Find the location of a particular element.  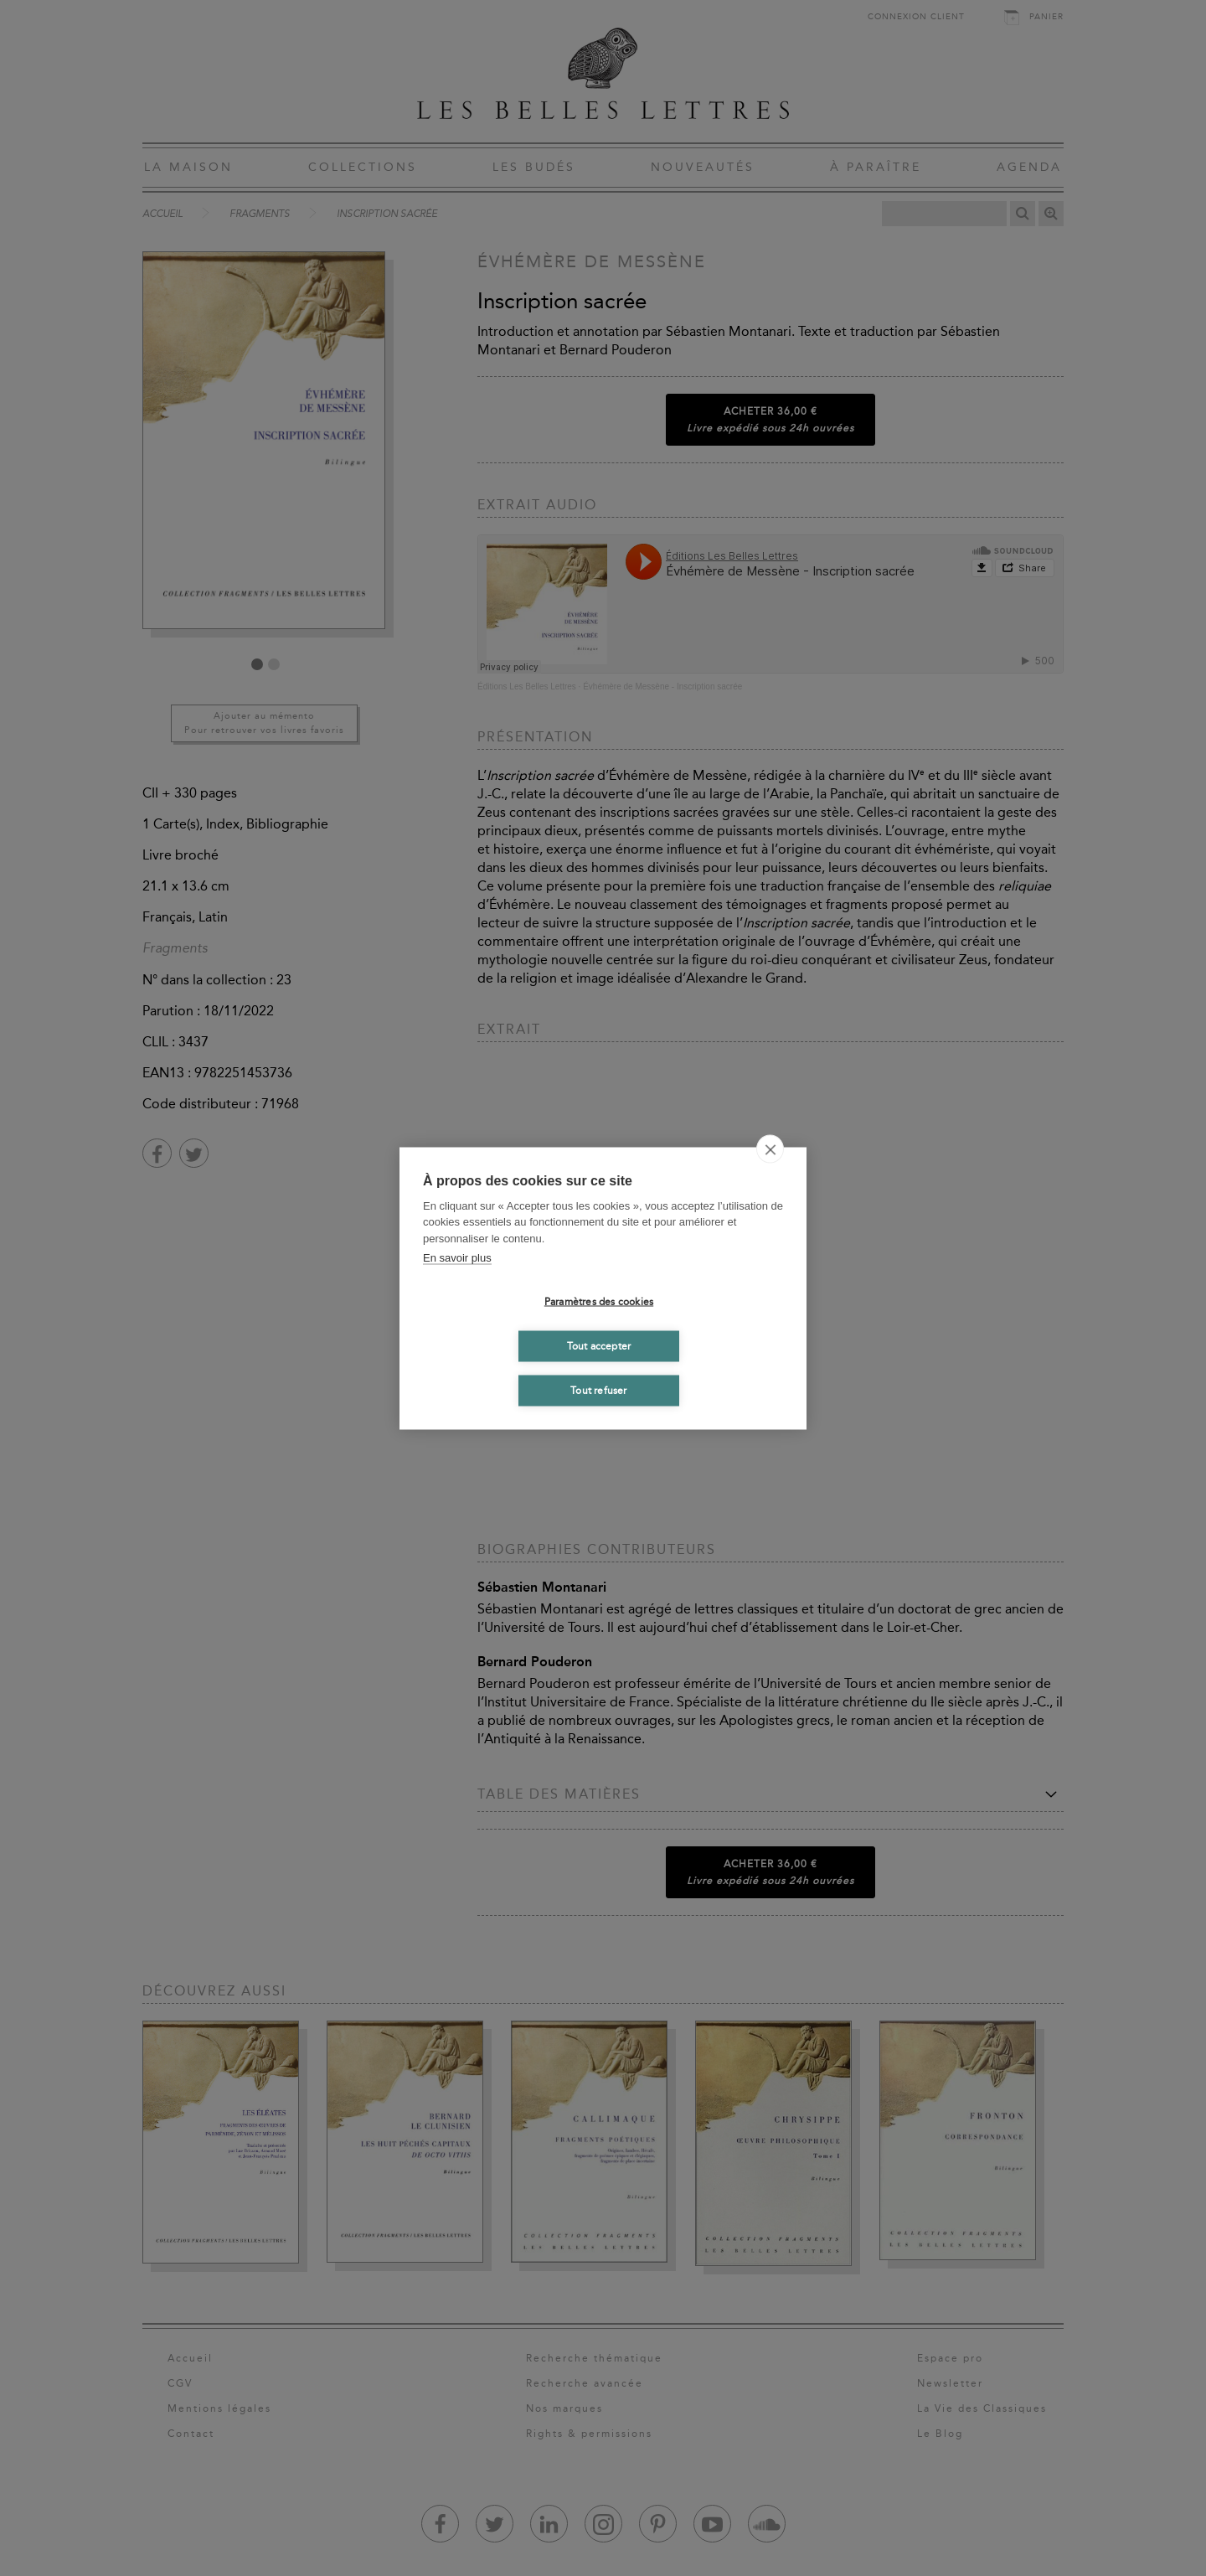

[close] is located at coordinates (770, 1148).